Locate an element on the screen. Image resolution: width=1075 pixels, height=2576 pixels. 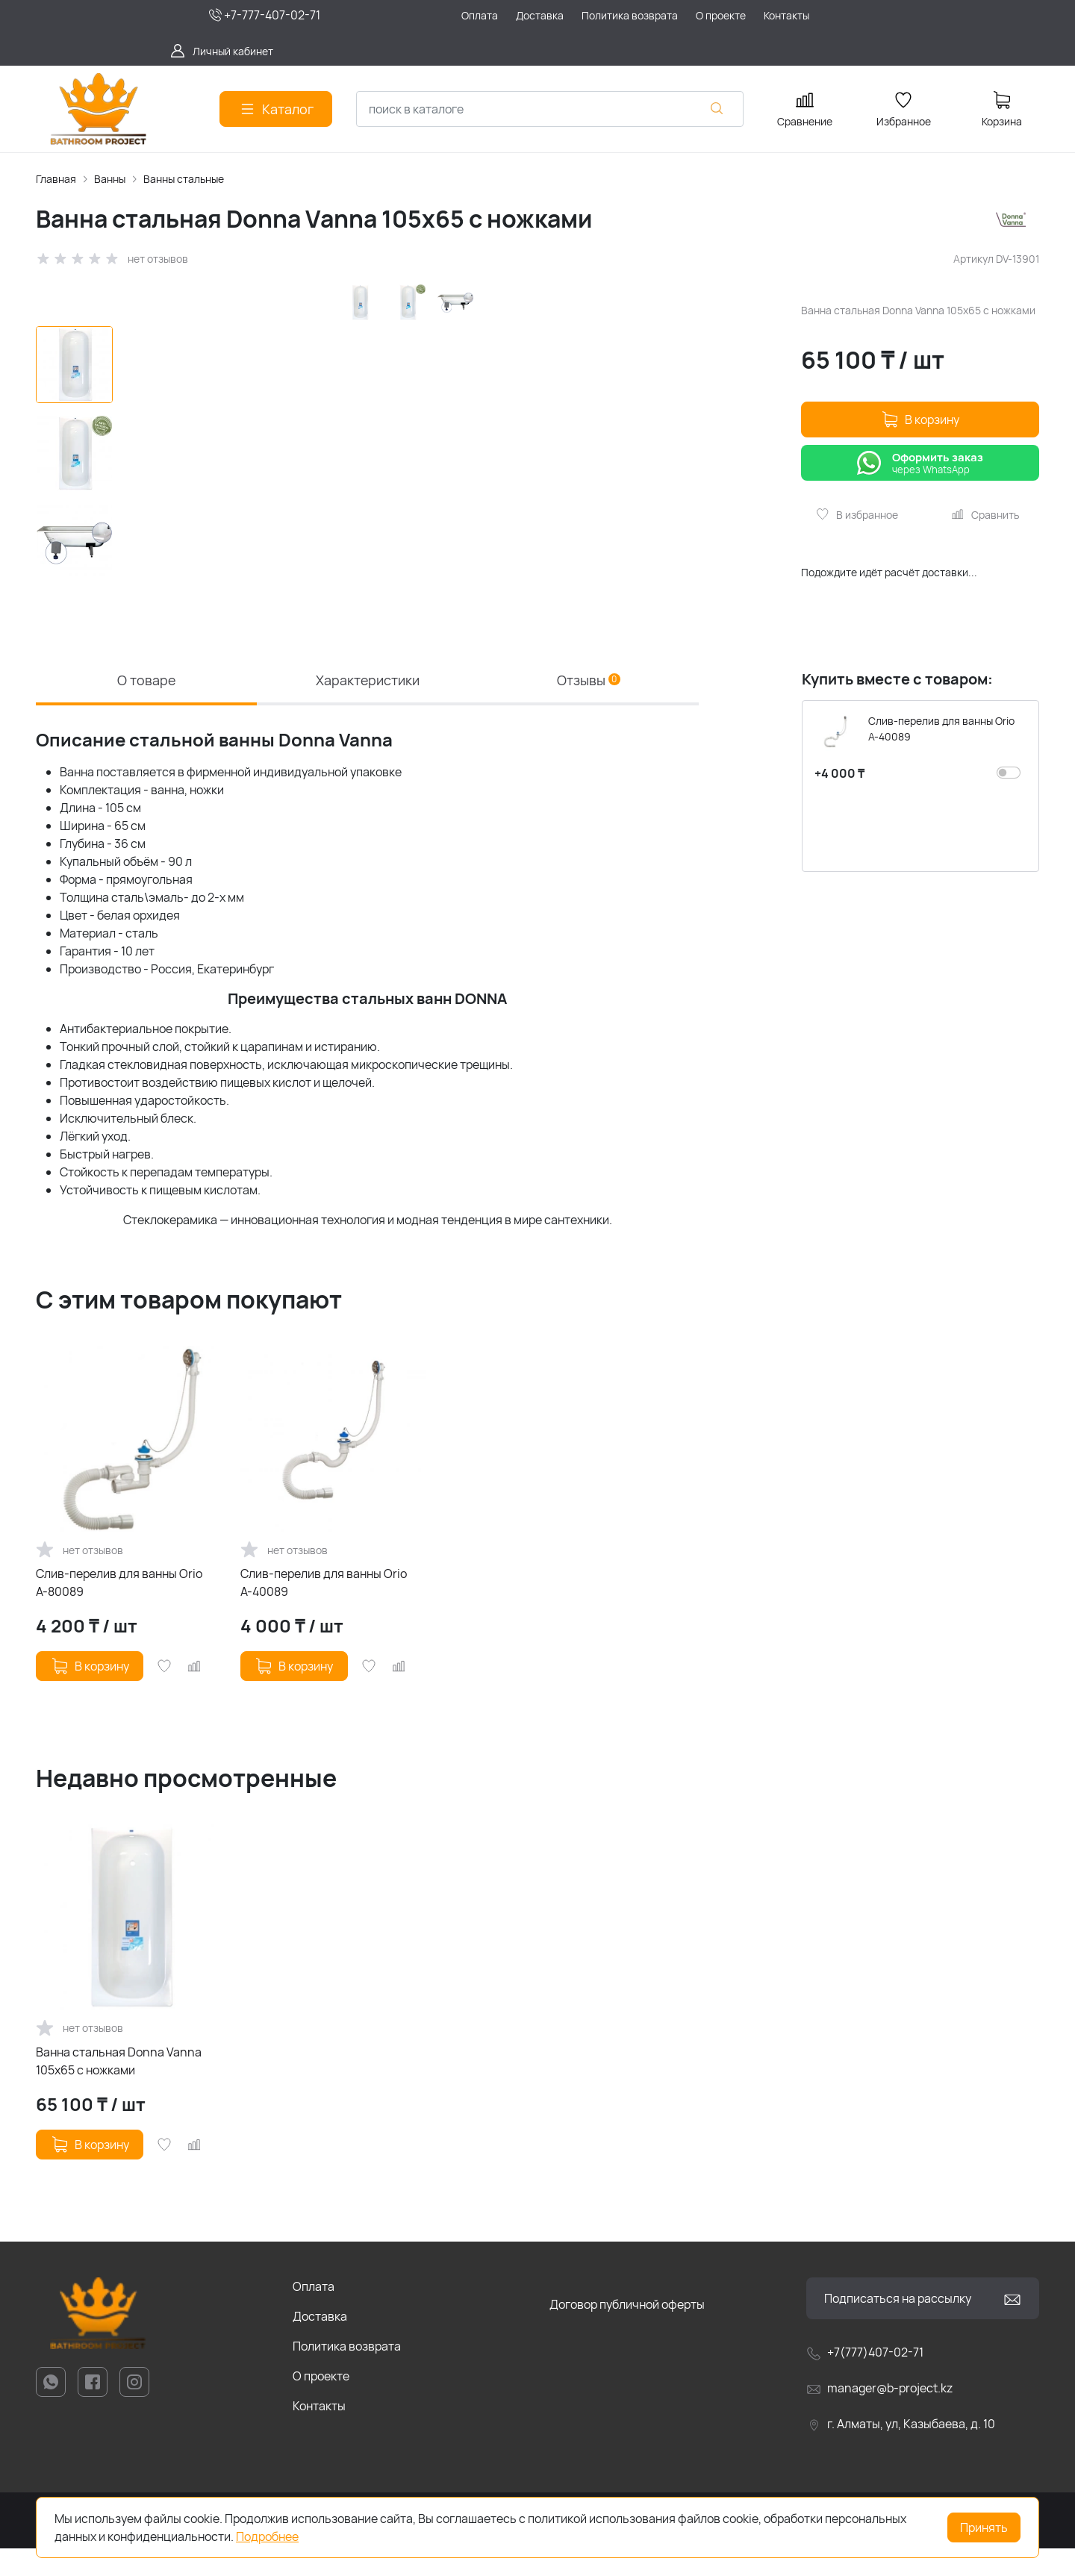
Доставка is located at coordinates (320, 2344).